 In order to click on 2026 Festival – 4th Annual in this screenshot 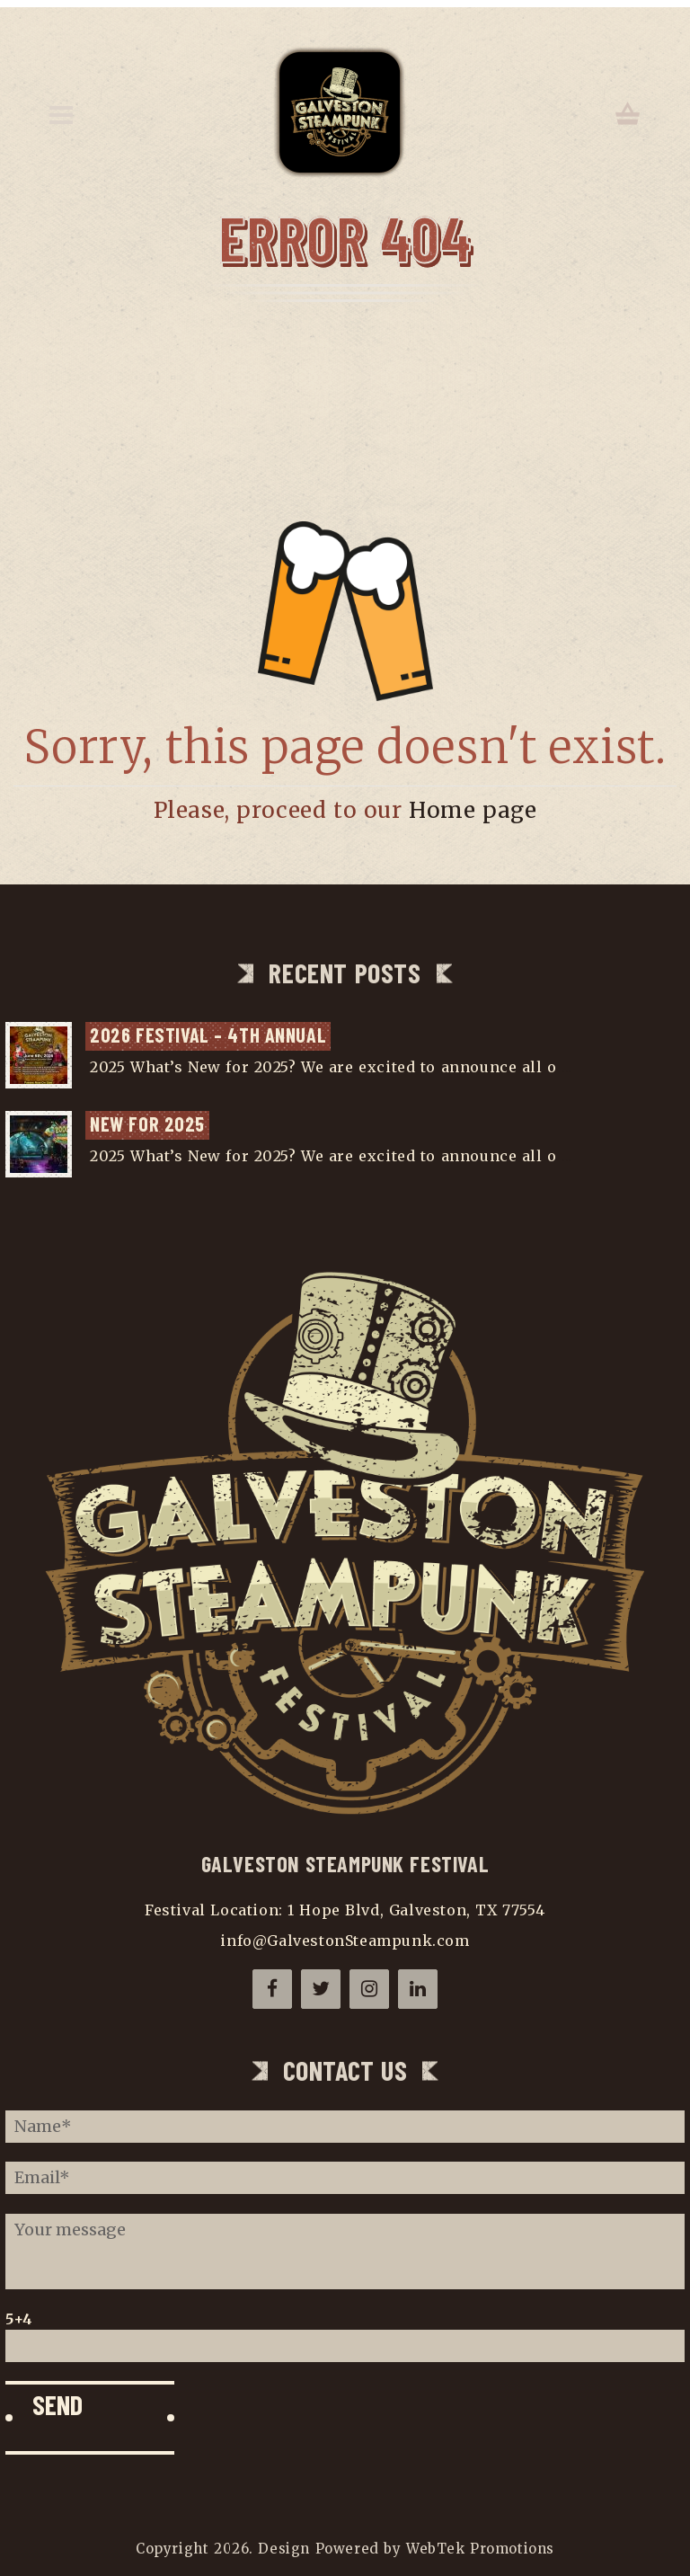, I will do `click(208, 1034)`.